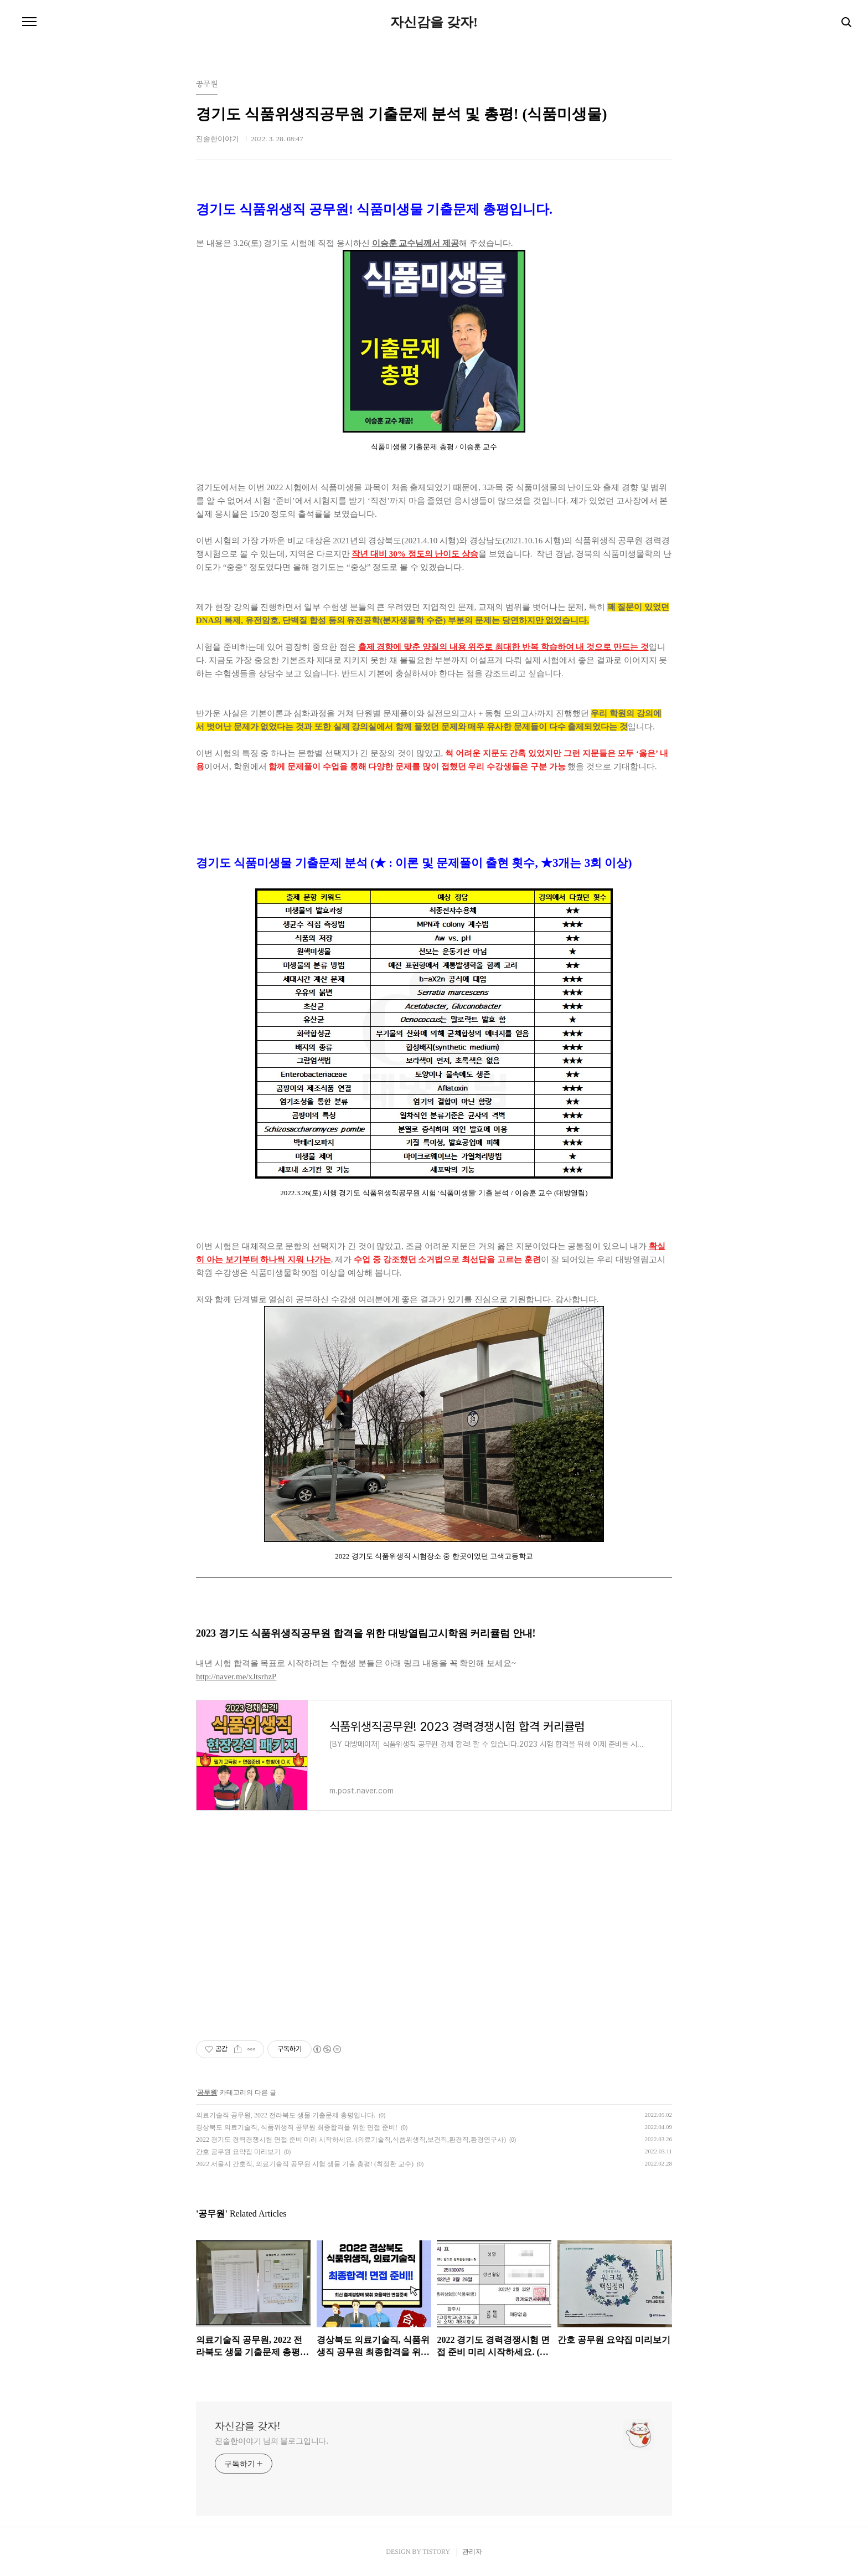 This screenshot has height=2576, width=868. I want to click on http://naver.me/xJtsrhzP, so click(236, 1676).